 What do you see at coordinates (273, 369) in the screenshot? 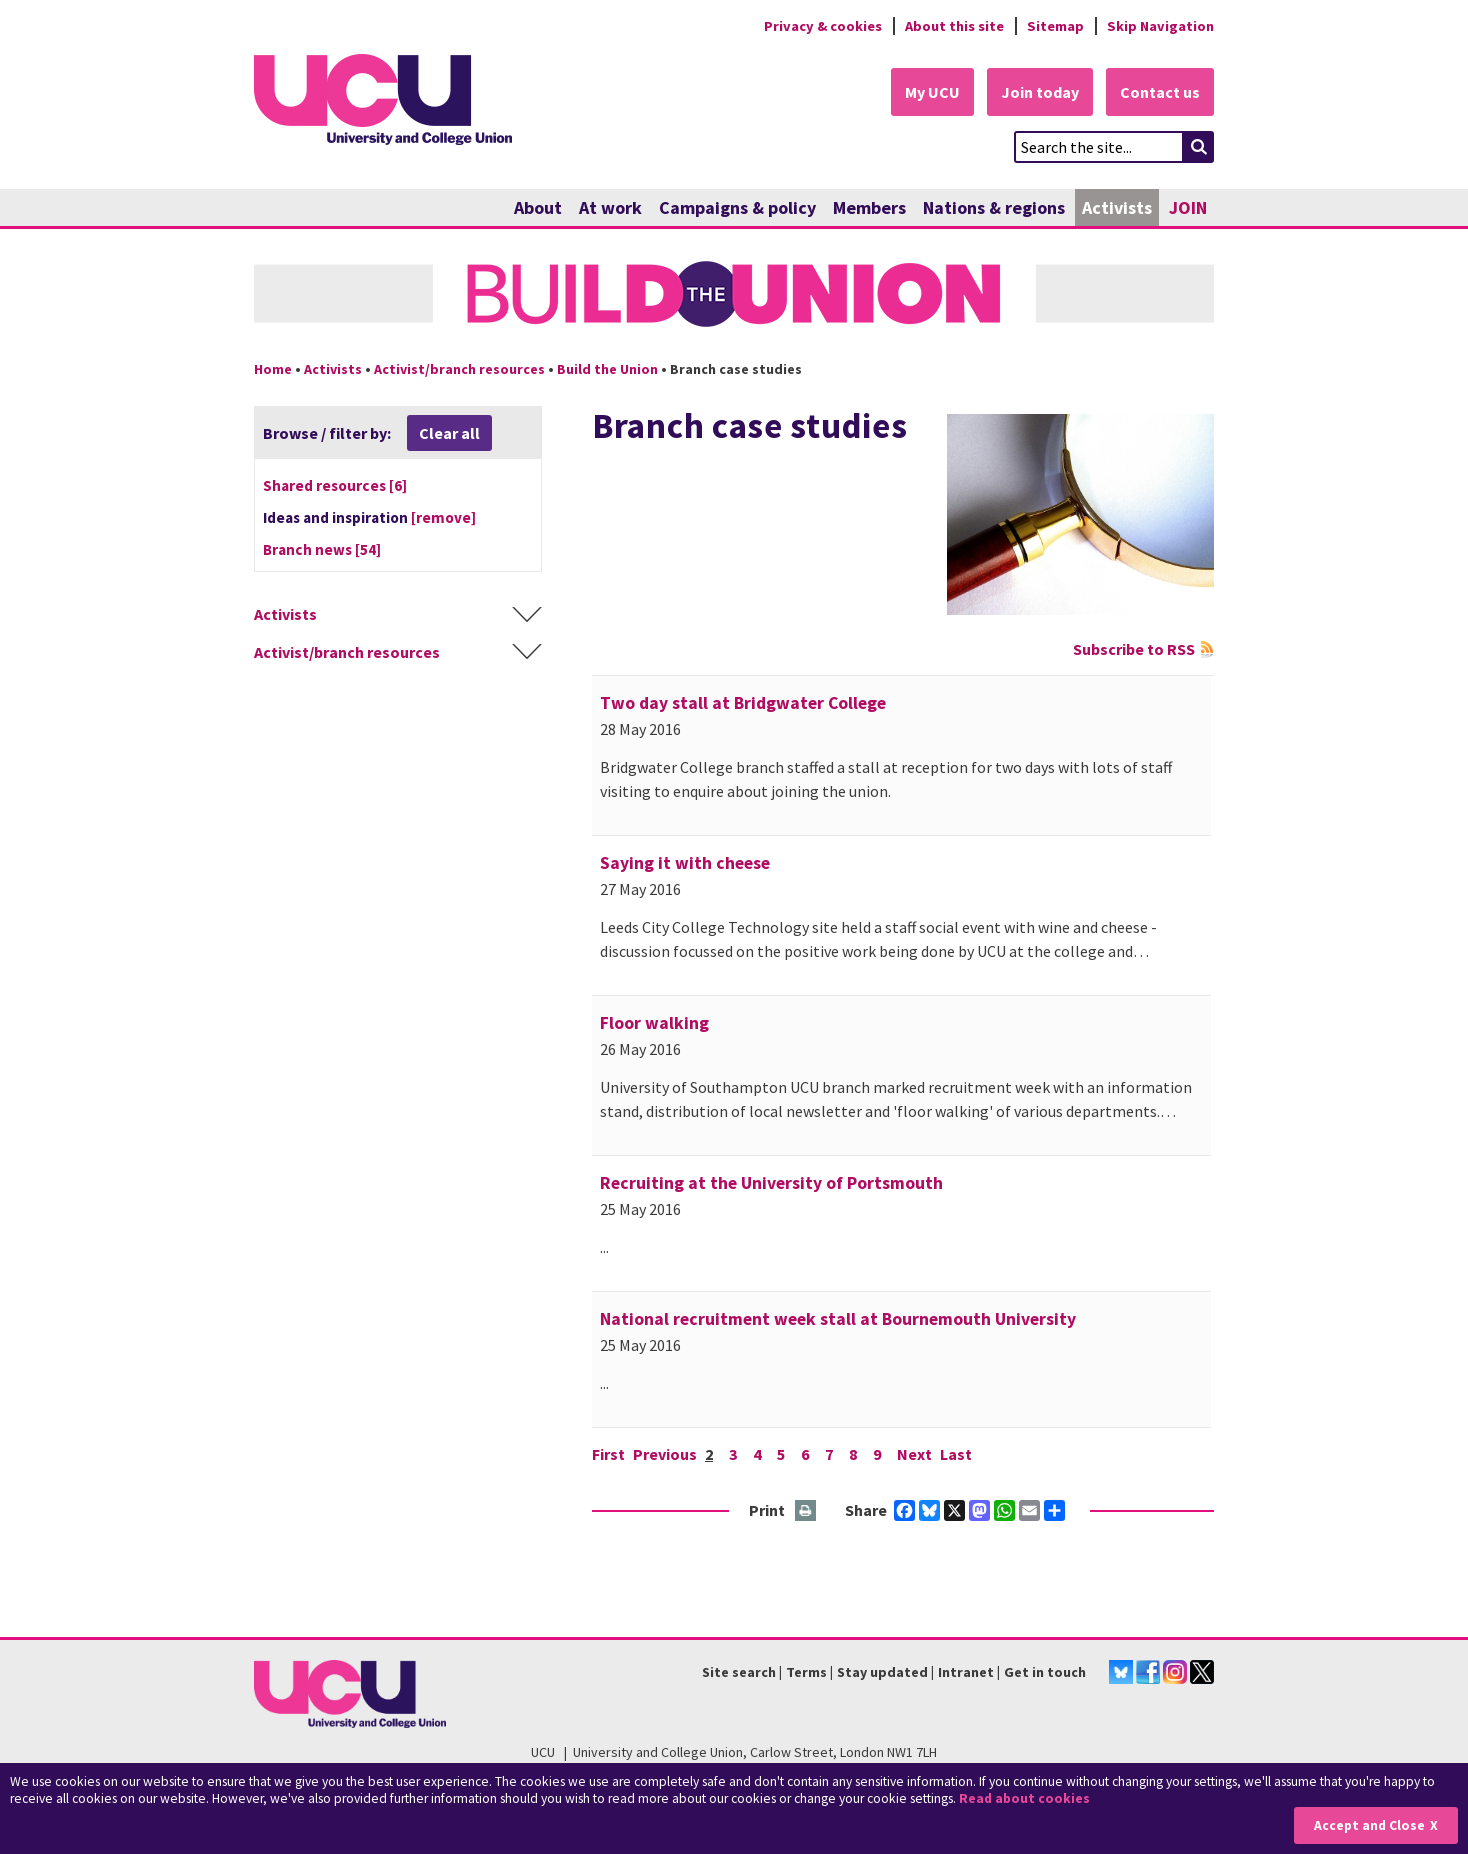
I see `Home` at bounding box center [273, 369].